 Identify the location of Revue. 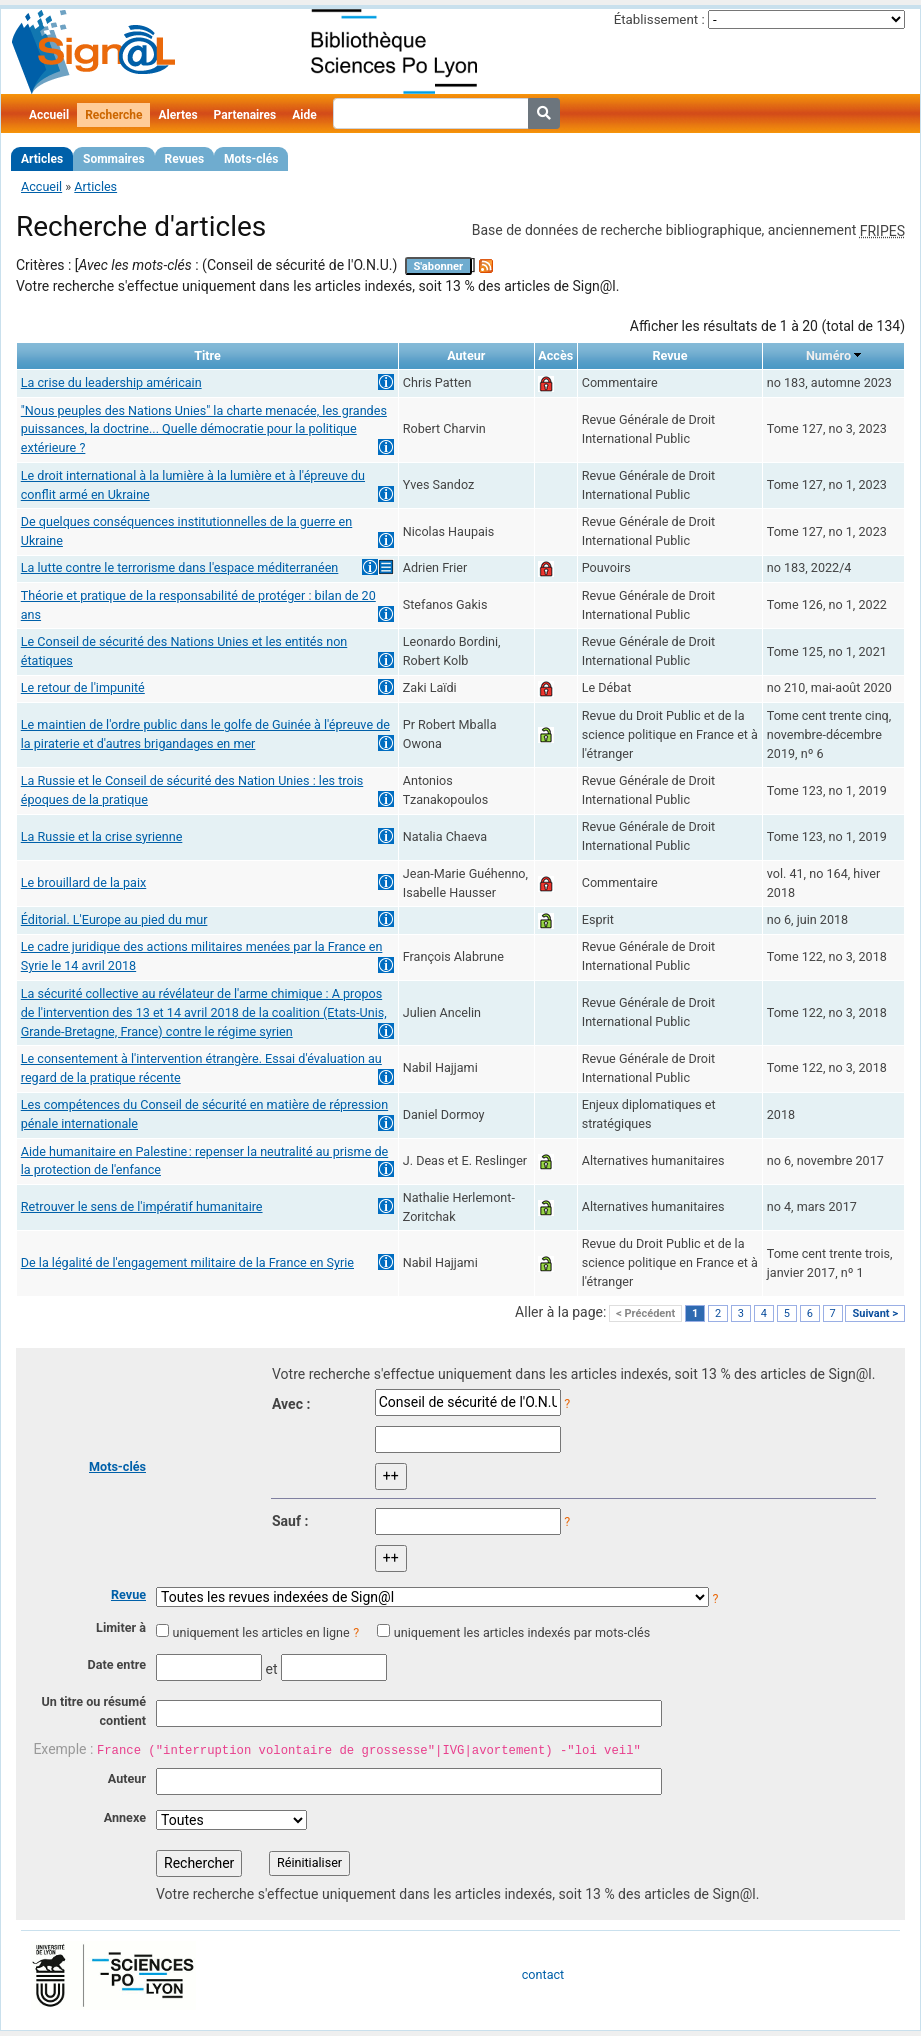
(128, 1594).